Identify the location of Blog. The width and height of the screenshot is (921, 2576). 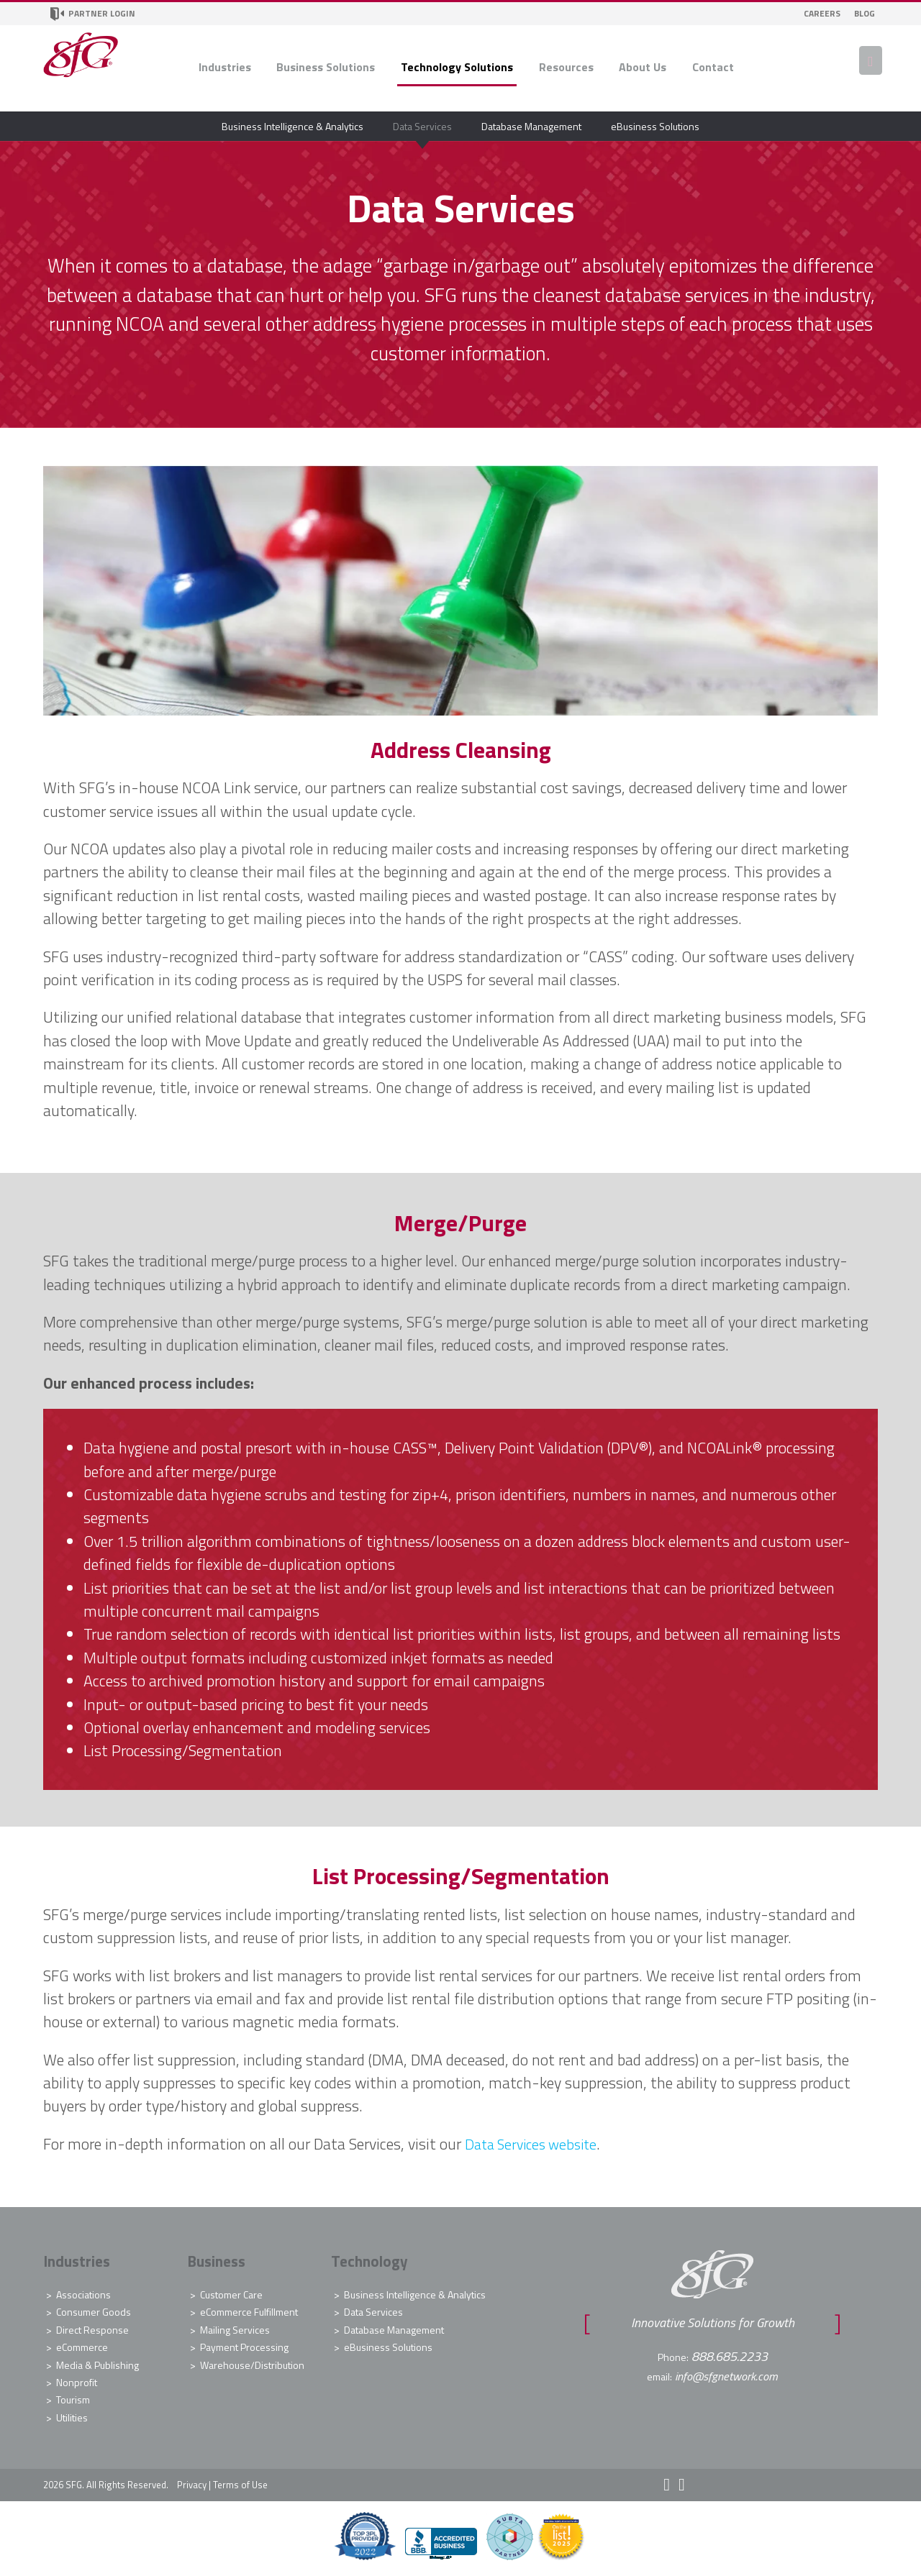
(864, 13).